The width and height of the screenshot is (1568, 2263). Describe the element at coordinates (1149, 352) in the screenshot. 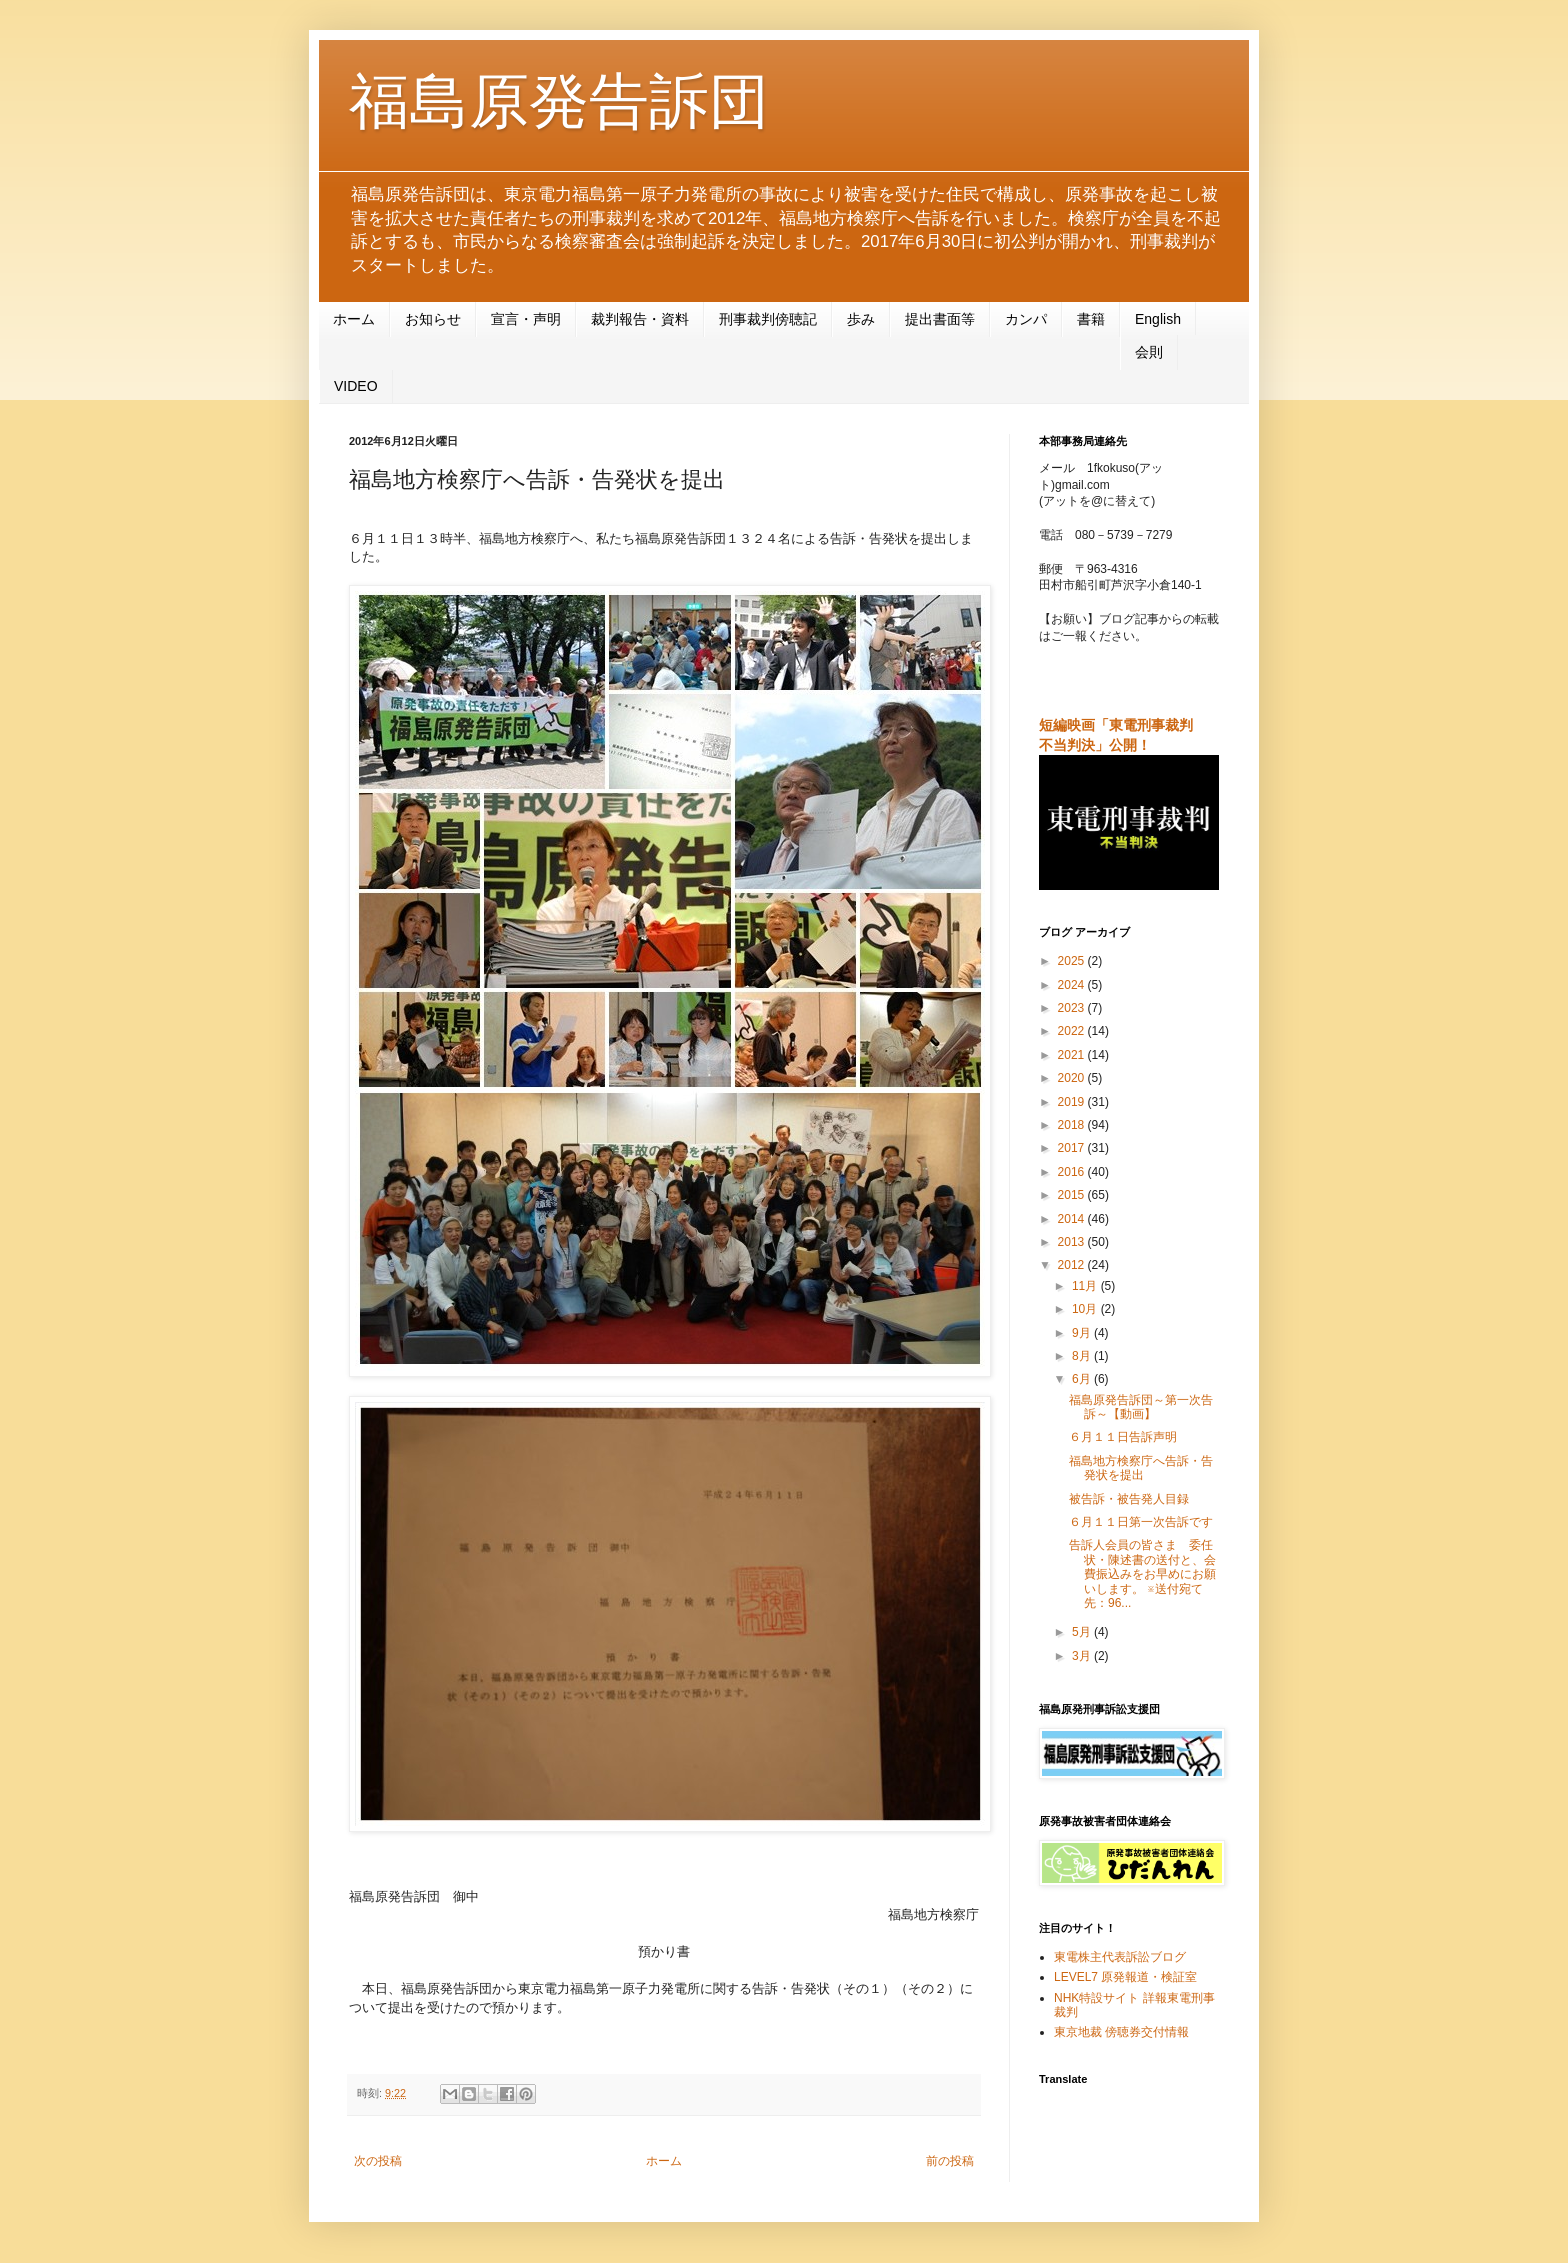

I see `会則` at that location.